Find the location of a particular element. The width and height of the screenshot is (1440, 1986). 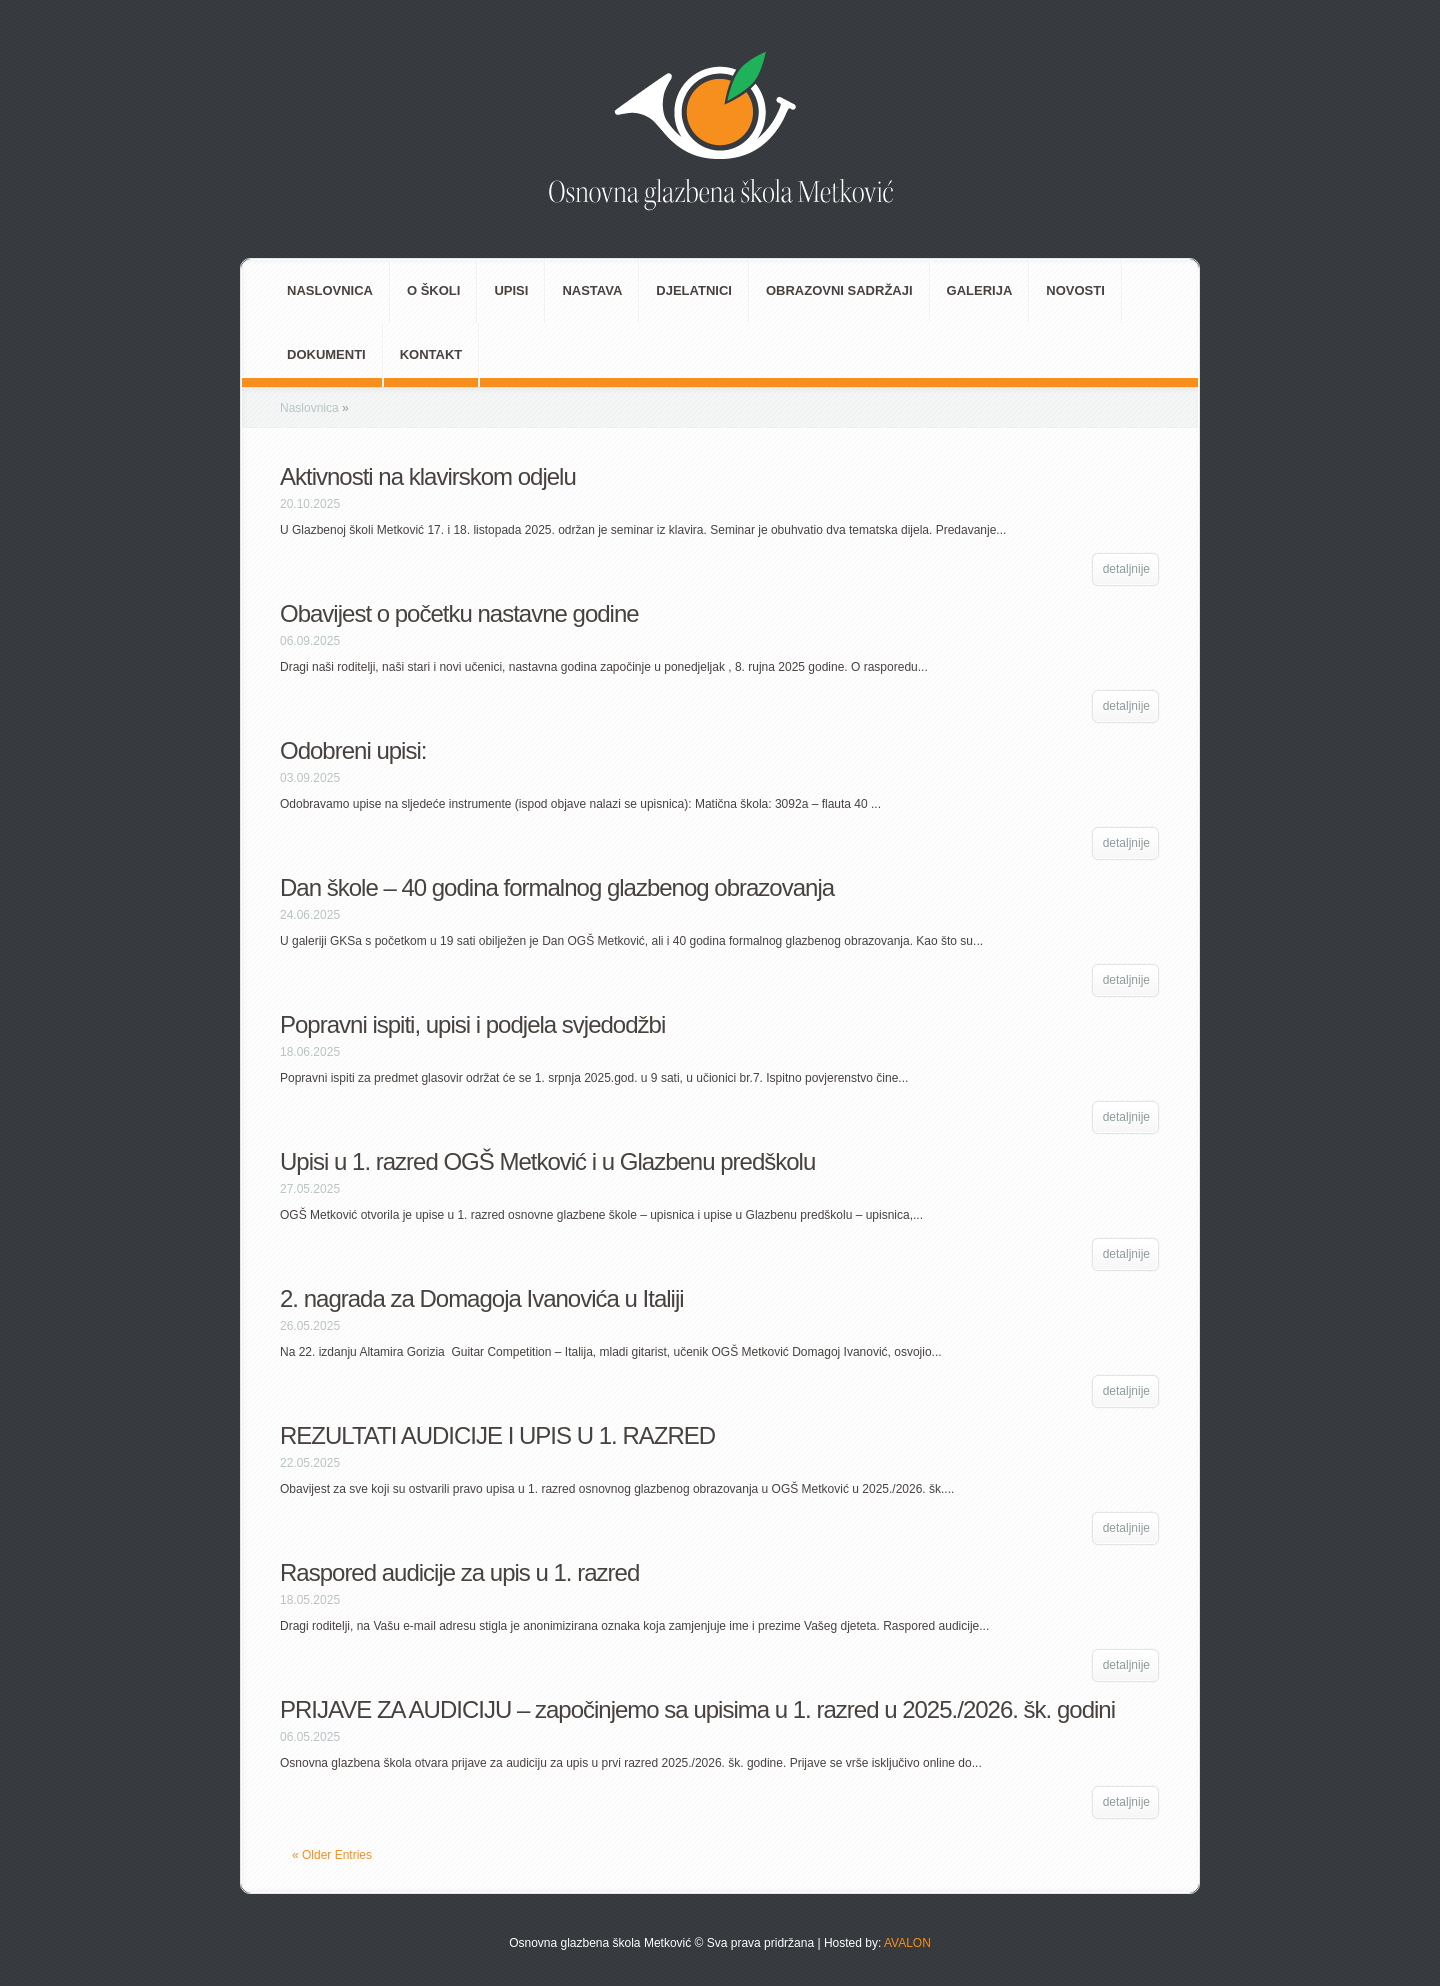

Aktivnosti na klavirskom odjelu is located at coordinates (428, 476).